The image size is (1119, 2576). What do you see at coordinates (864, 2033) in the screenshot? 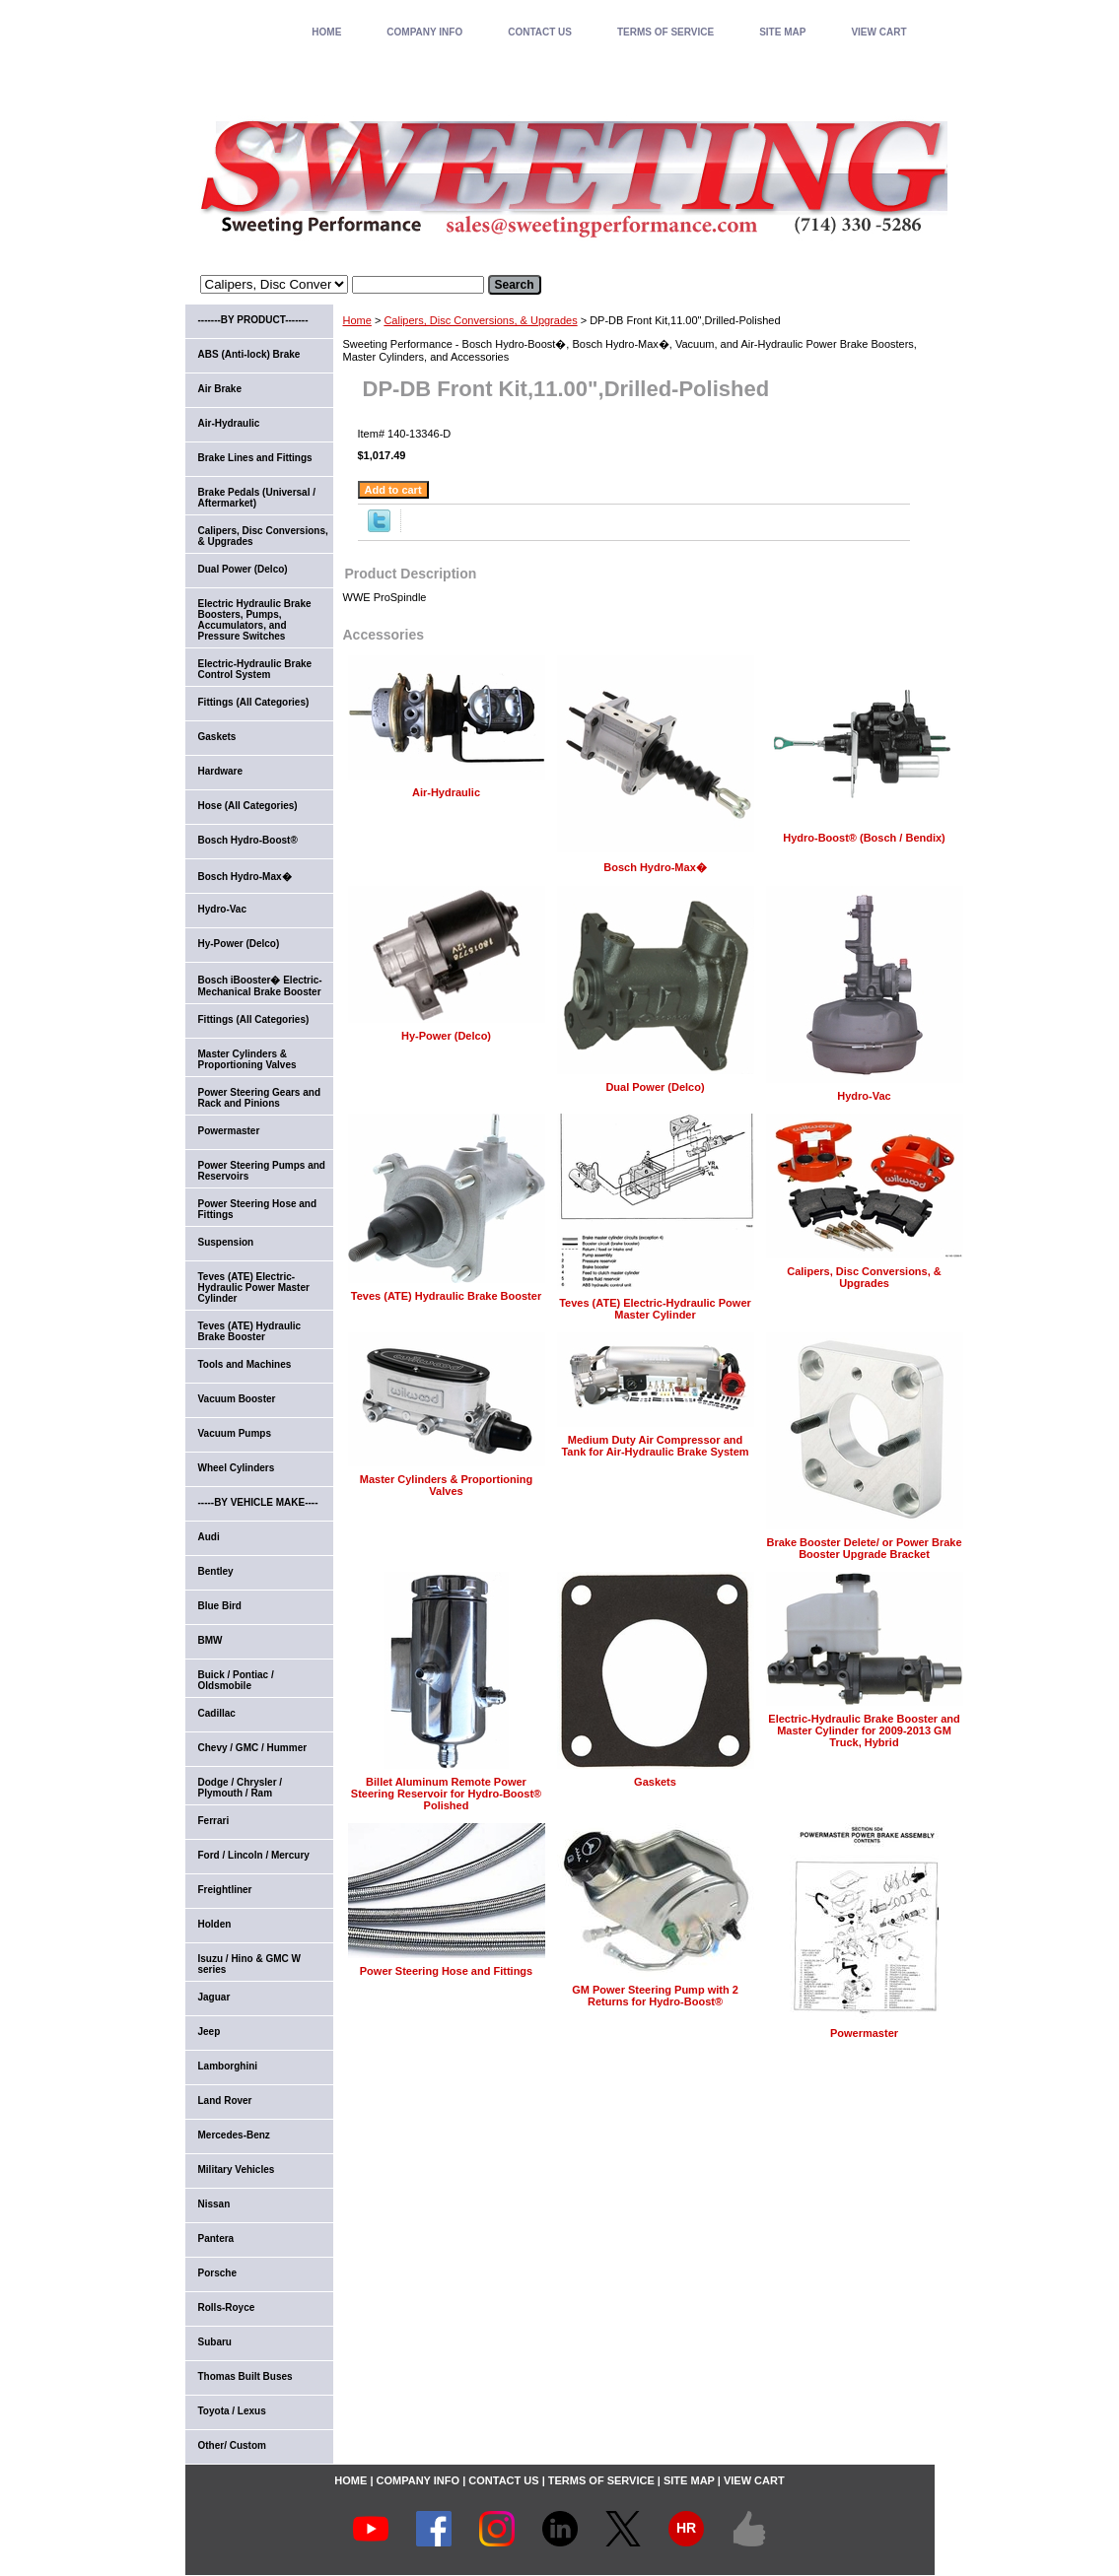
I see `Powermaster` at bounding box center [864, 2033].